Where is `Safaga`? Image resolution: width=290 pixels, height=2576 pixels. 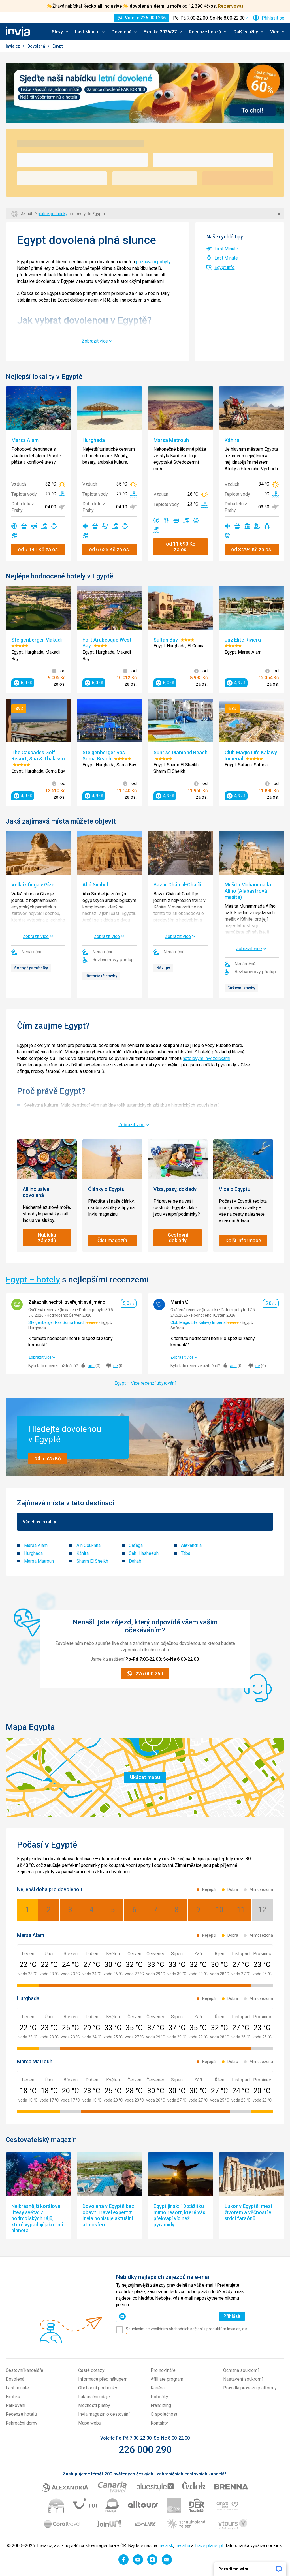
Safaga is located at coordinates (136, 1545).